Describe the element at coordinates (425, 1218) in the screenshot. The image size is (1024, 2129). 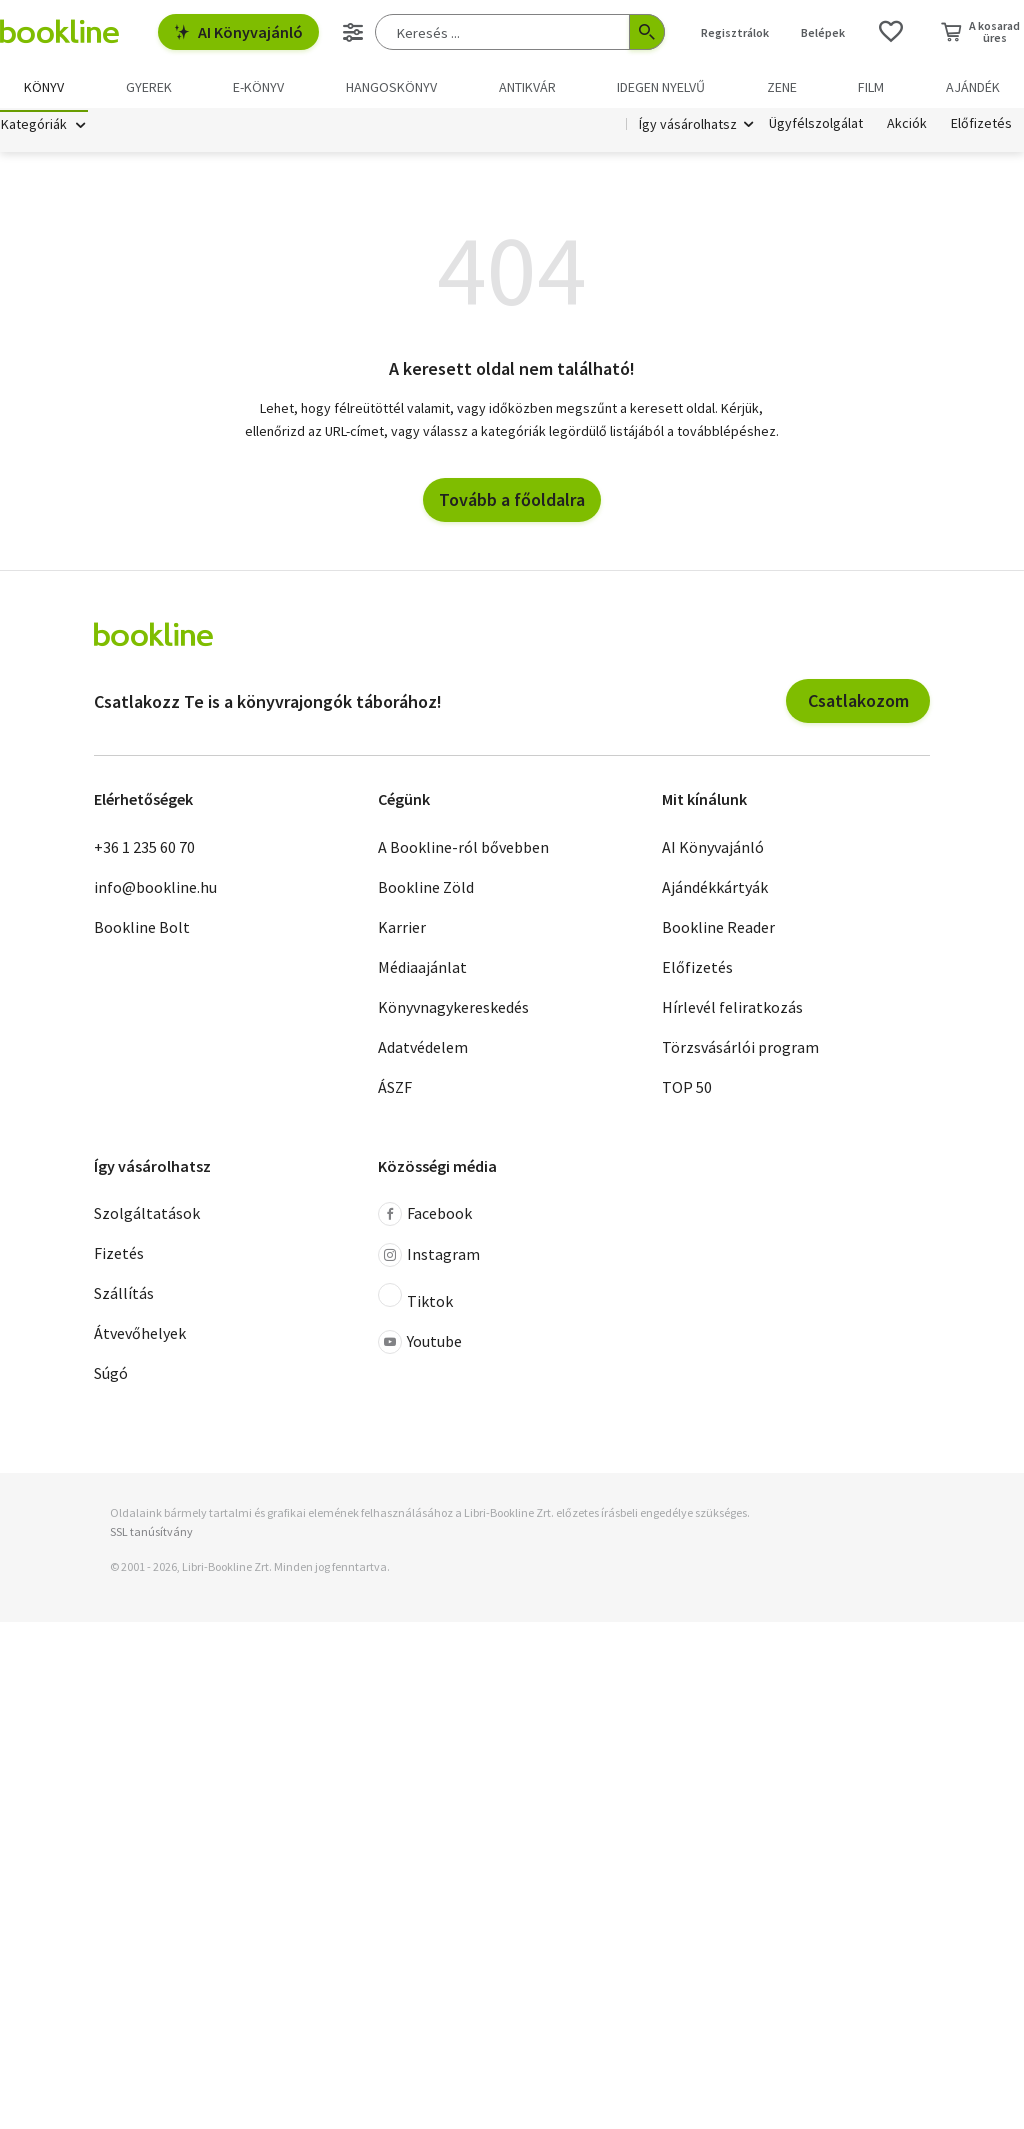
I see `Facebook` at that location.